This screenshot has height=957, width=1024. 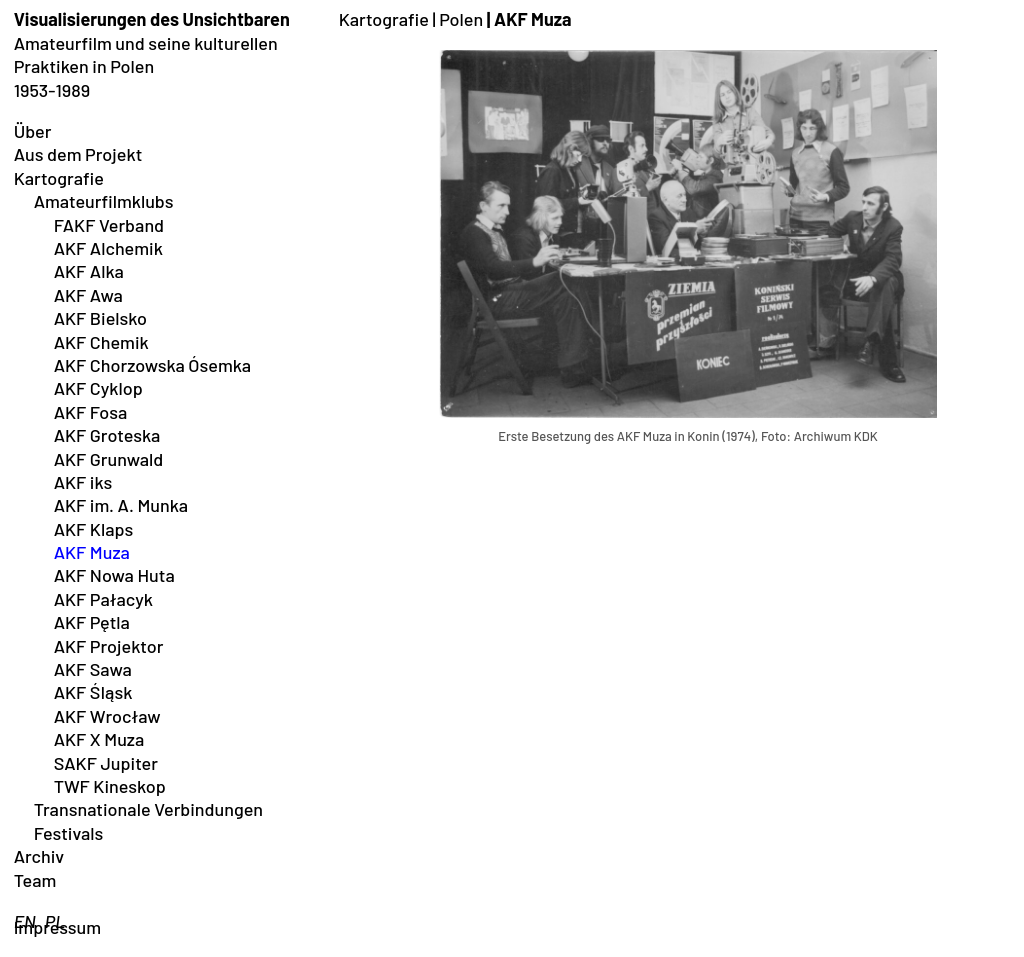 What do you see at coordinates (100, 318) in the screenshot?
I see `AKF Bielsko` at bounding box center [100, 318].